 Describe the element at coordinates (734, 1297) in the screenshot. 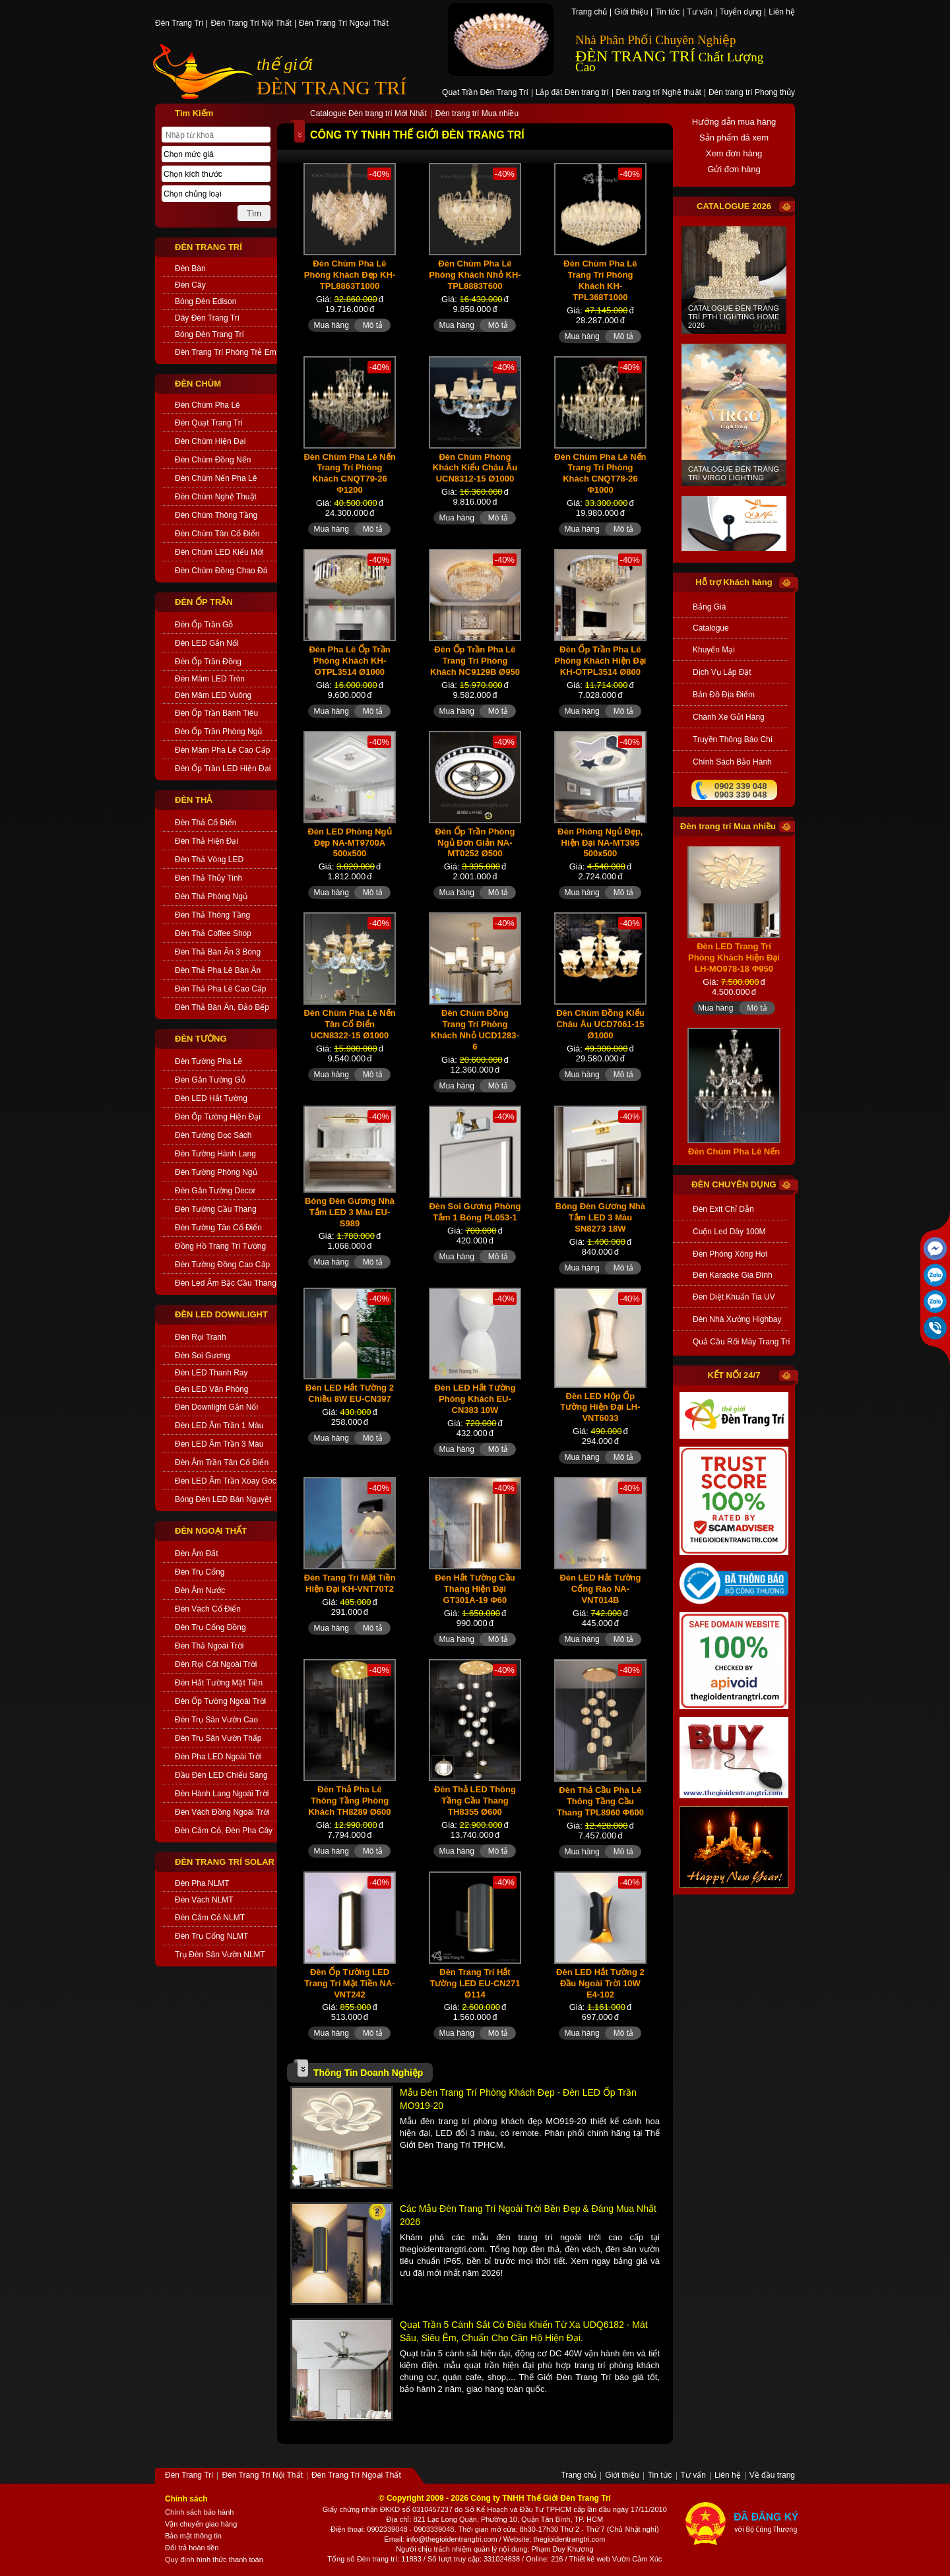

I see `Đèn Diệt Khuẩn Tia UV` at that location.